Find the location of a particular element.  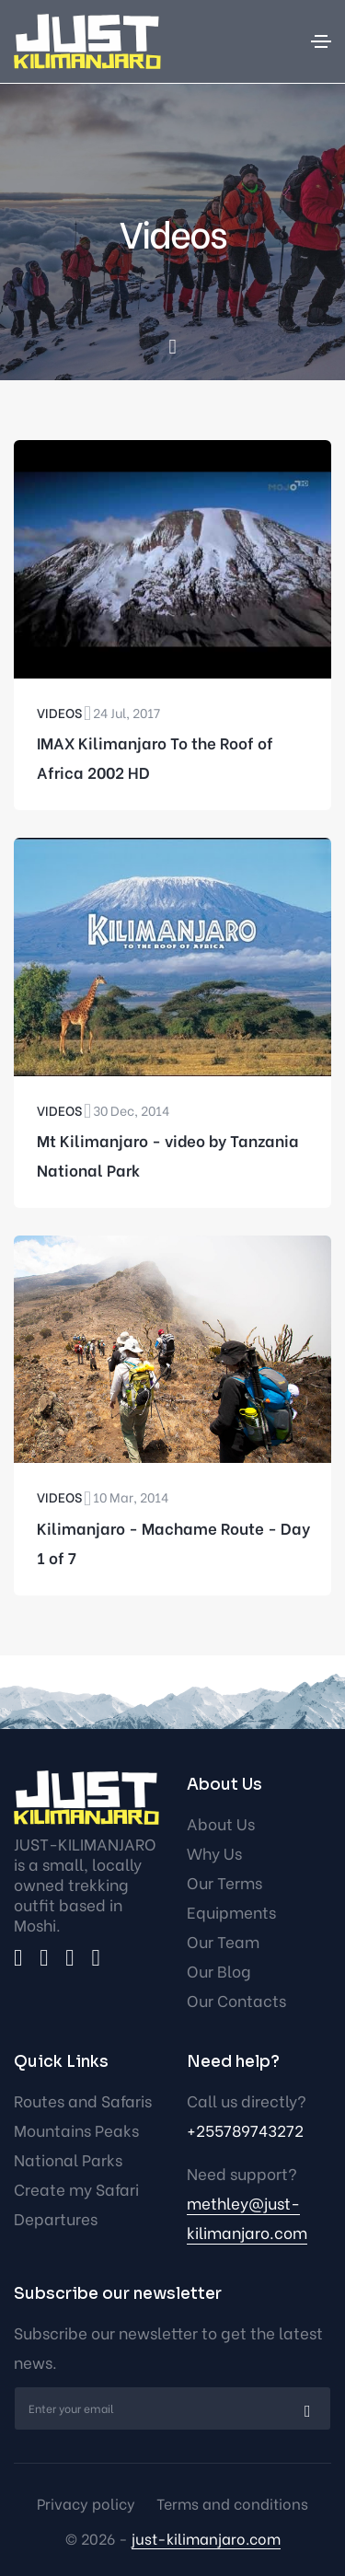

National Parks is located at coordinates (68, 2159).